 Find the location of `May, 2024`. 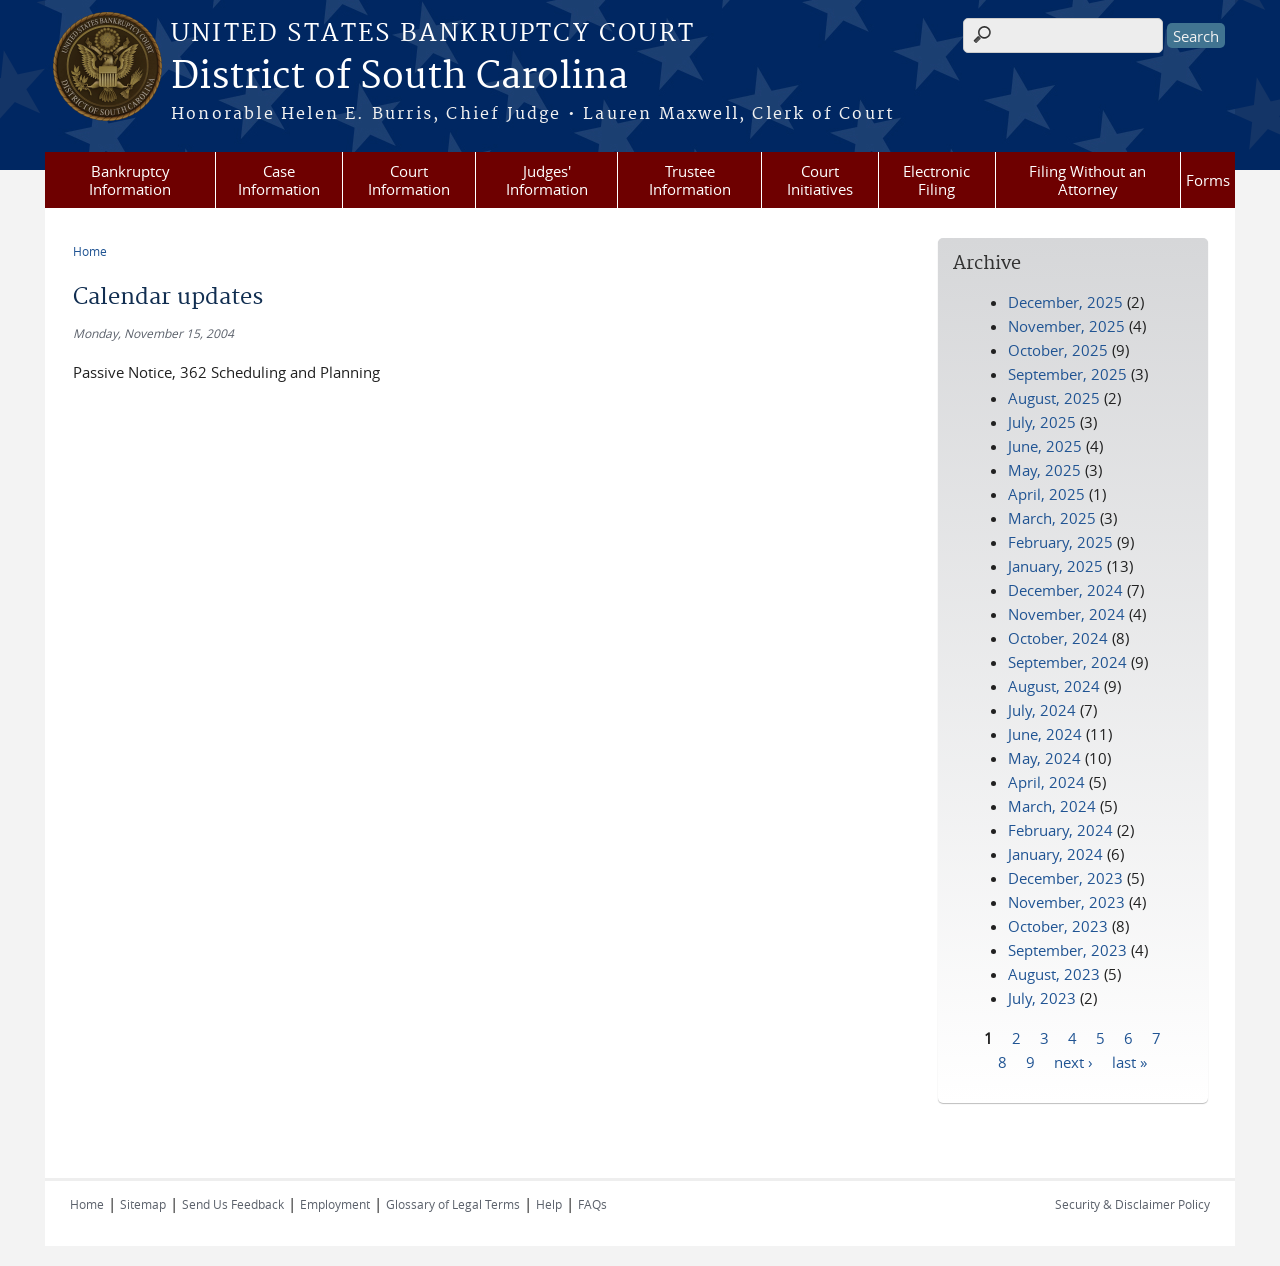

May, 2024 is located at coordinates (1044, 758).